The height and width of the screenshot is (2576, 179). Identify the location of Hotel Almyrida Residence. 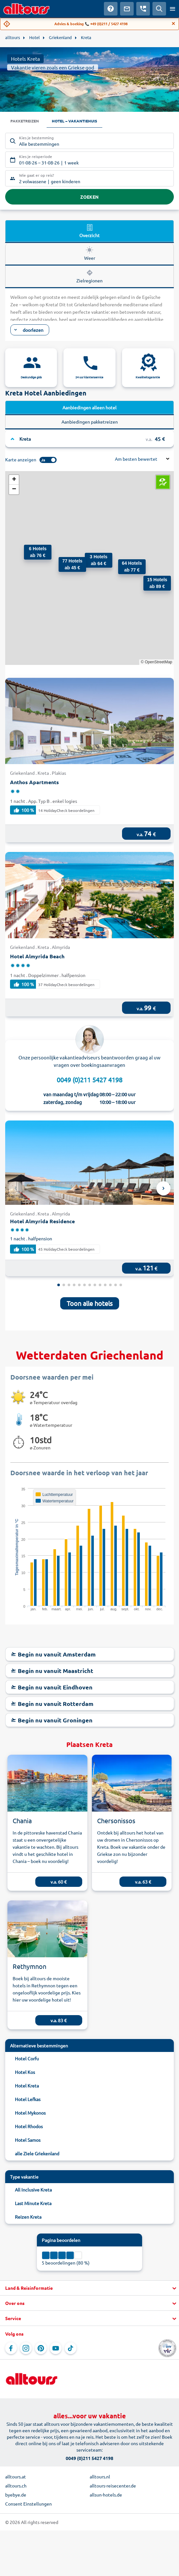
(42, 1221).